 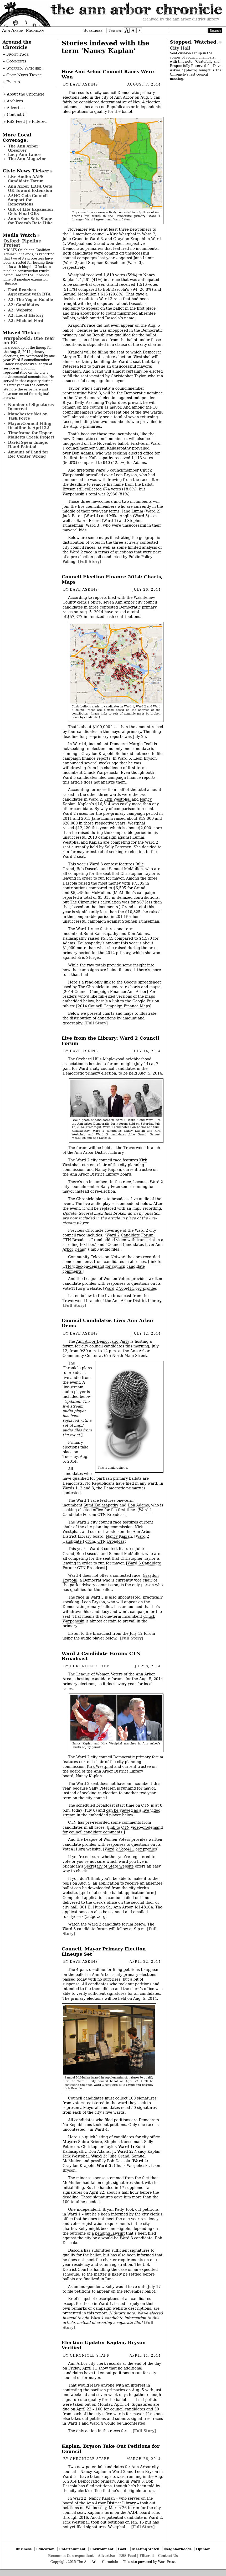 What do you see at coordinates (106, 2556) in the screenshot?
I see `Advertise` at bounding box center [106, 2556].